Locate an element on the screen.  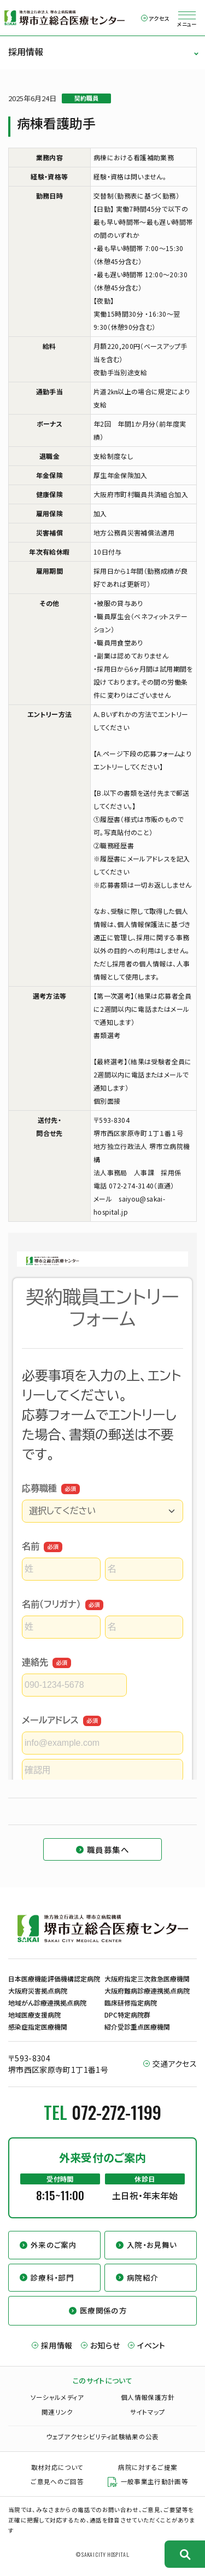
イベント is located at coordinates (151, 2345).